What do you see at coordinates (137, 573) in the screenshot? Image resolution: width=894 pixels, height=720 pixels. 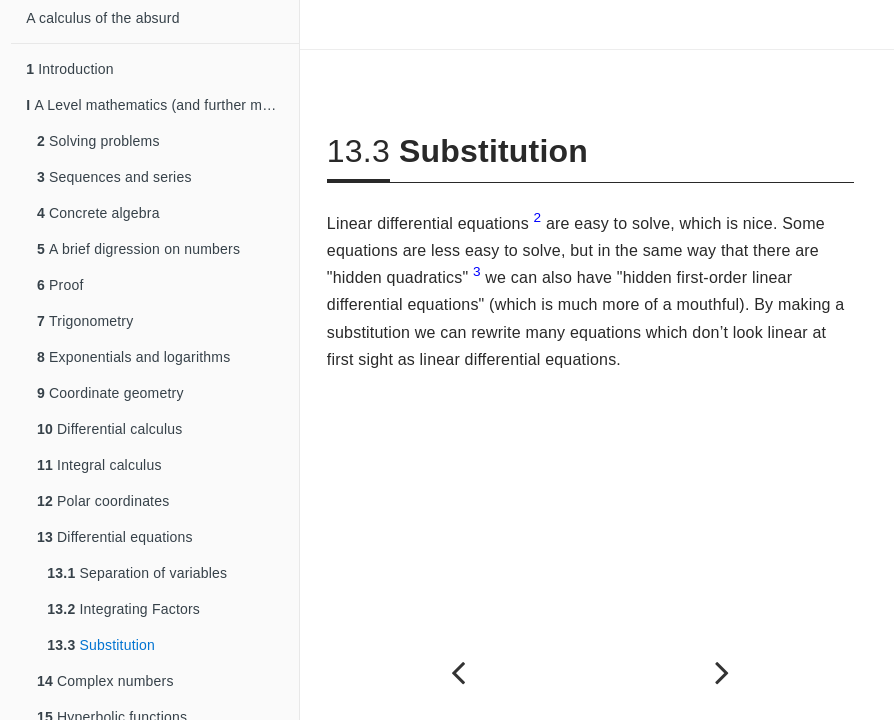 I see `Separation of variables` at bounding box center [137, 573].